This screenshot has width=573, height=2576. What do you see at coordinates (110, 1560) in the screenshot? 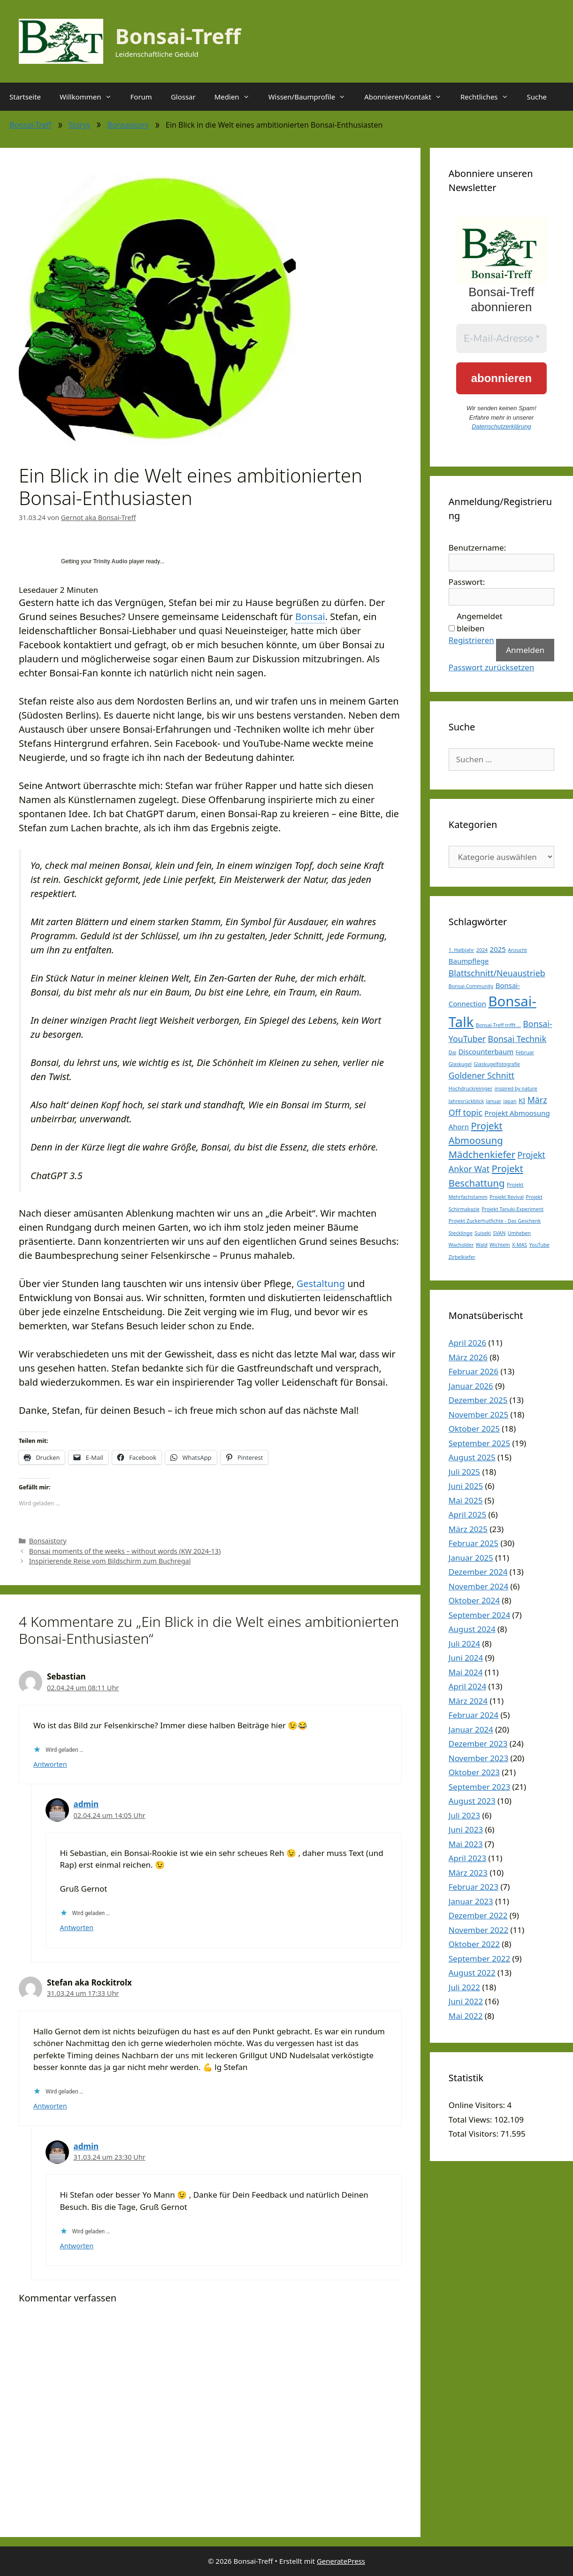
I see `Inspirierende Reise vom Bildschirm zum Buchregal` at bounding box center [110, 1560].